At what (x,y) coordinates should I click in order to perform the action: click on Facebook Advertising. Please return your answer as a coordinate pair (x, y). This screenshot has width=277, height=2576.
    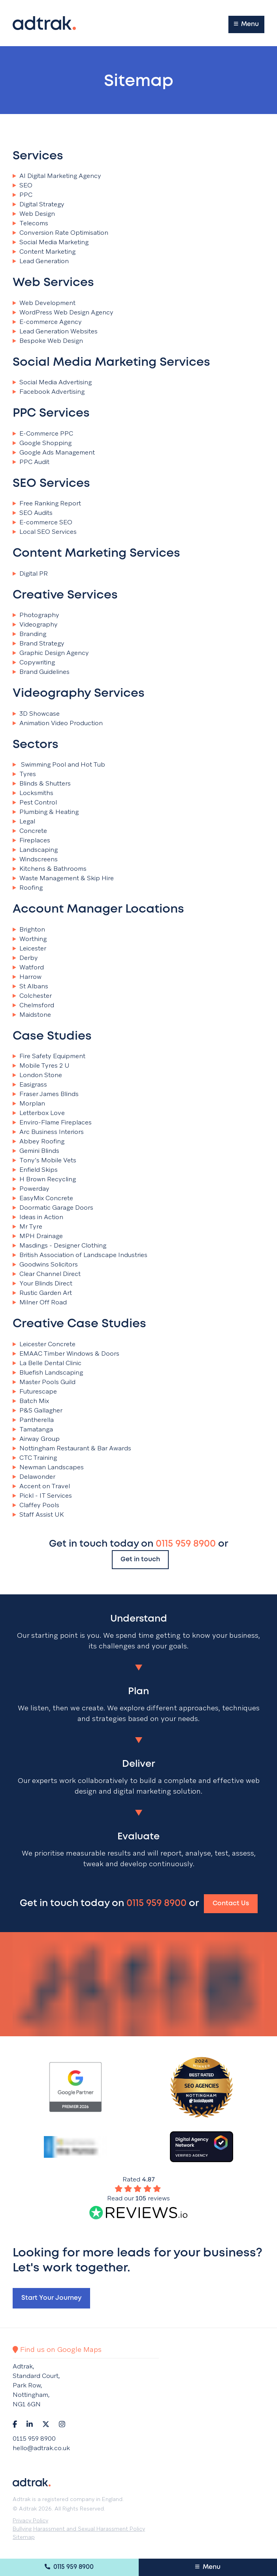
    Looking at the image, I should click on (49, 392).